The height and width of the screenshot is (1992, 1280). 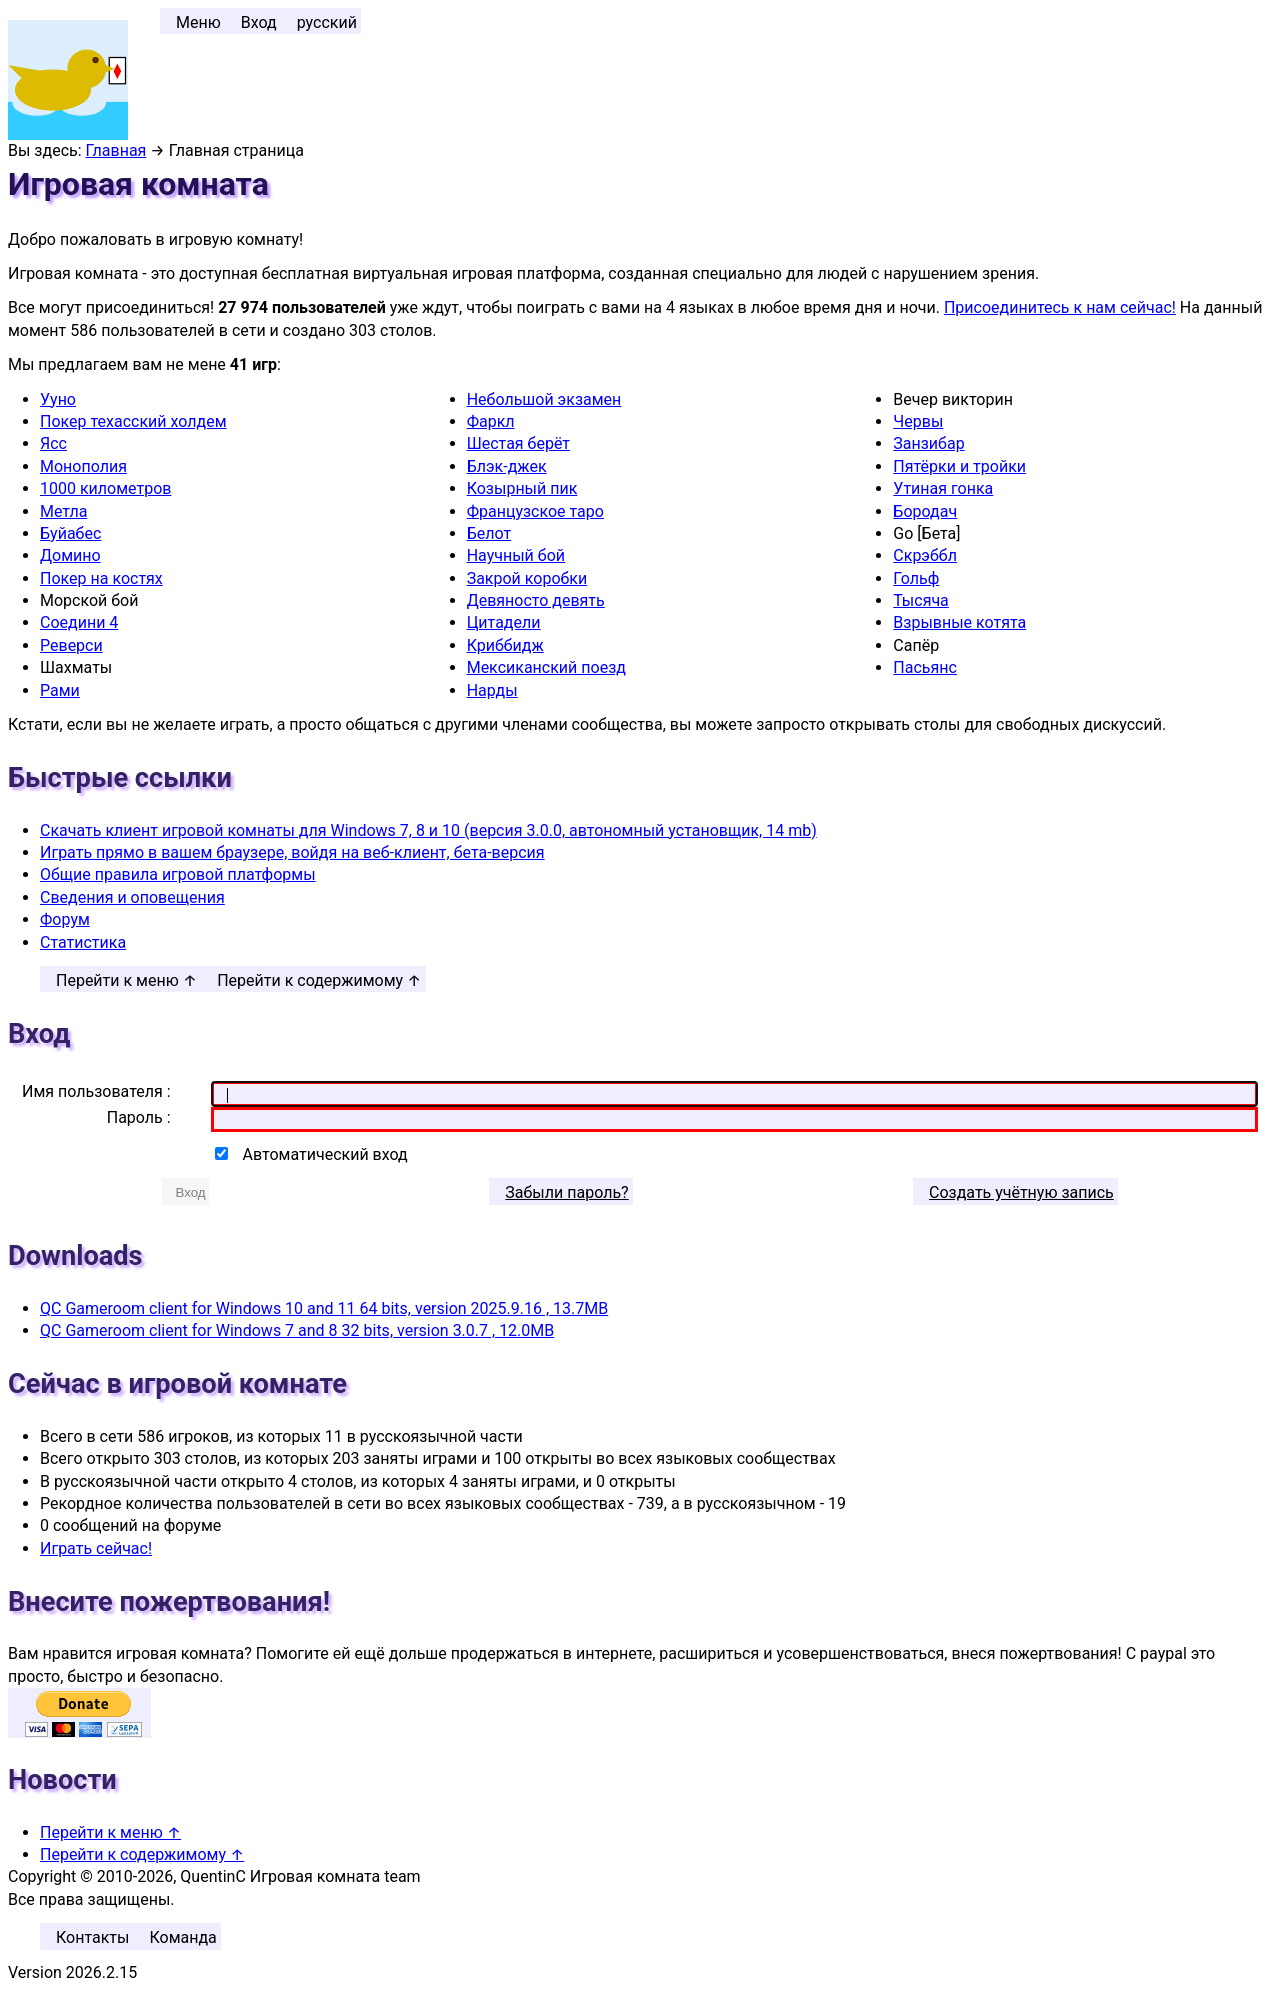 What do you see at coordinates (324, 1308) in the screenshot?
I see `QC Gameroom client for Windows 10 and 11 64 bits, version 2025.9.16 , 13.7MB` at bounding box center [324, 1308].